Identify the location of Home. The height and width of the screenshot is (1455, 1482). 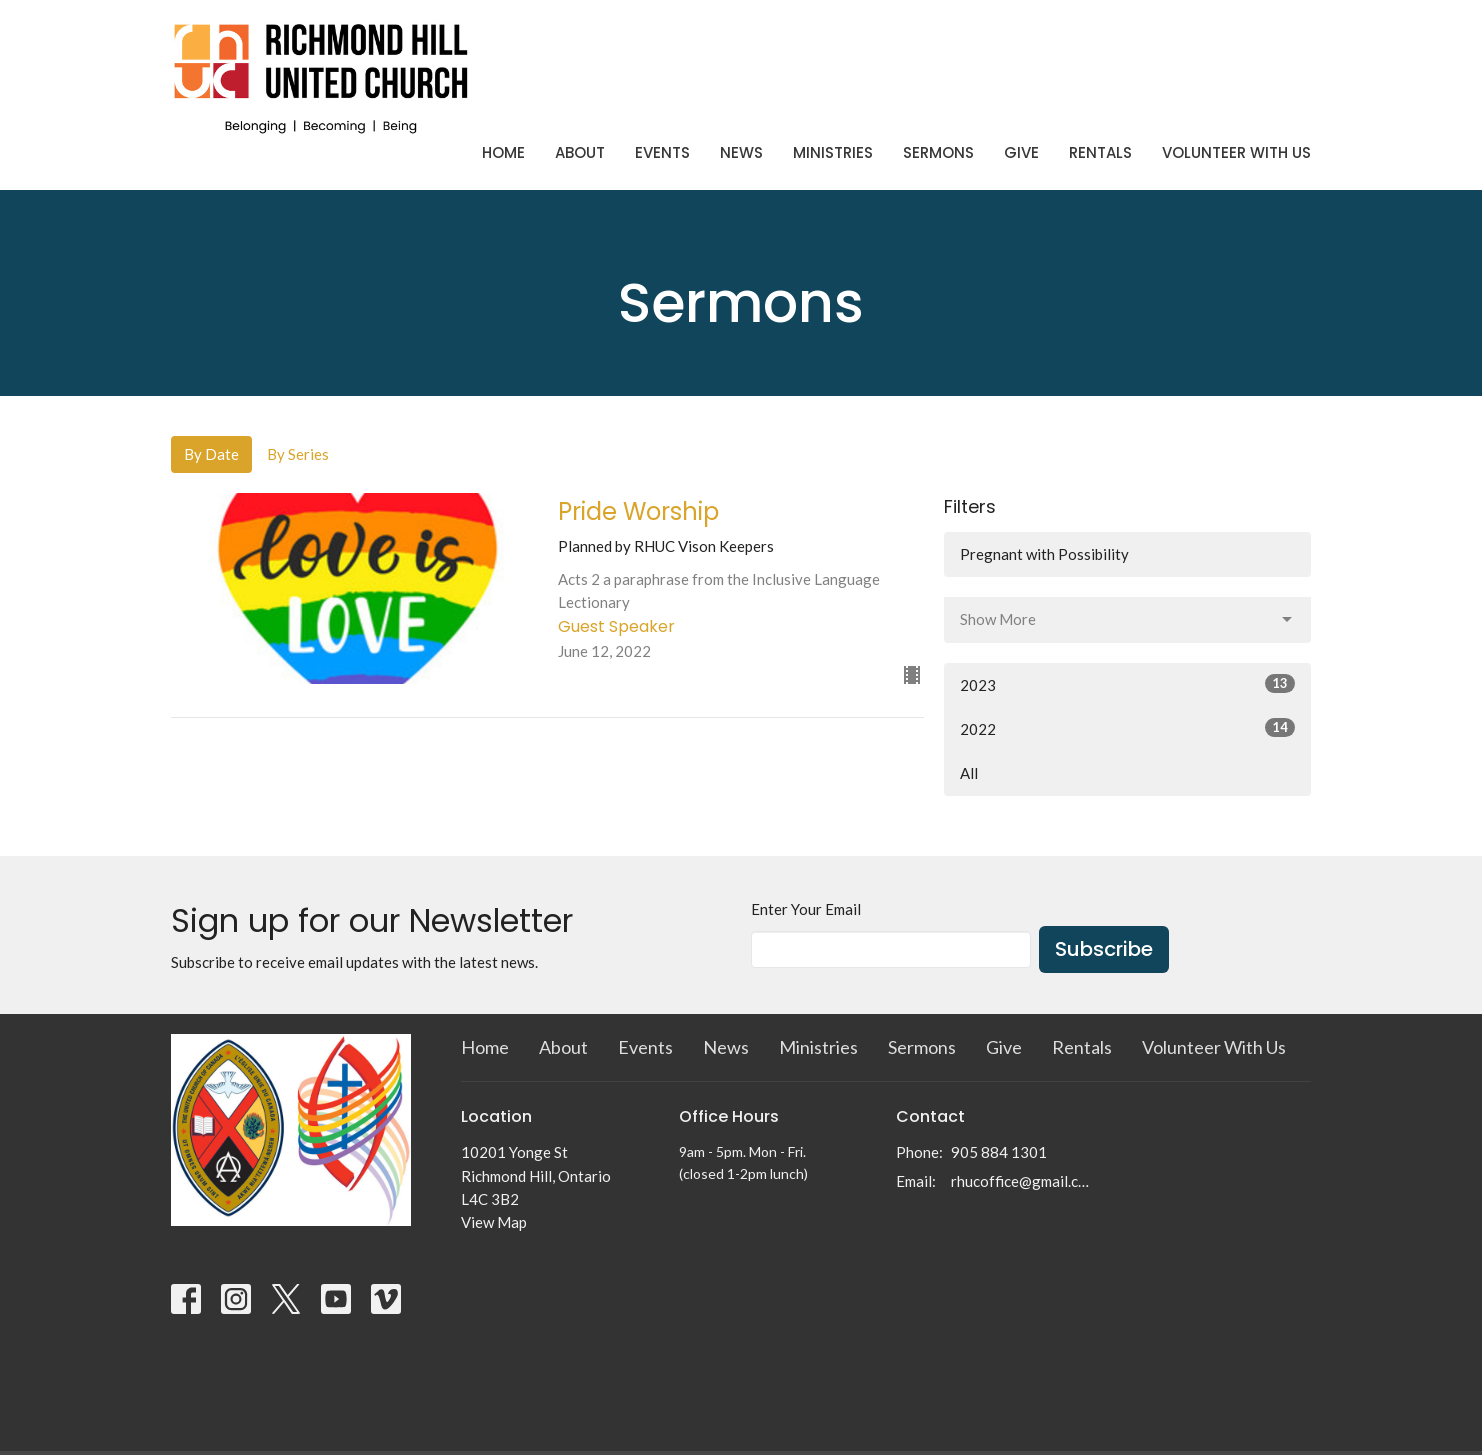
(503, 152).